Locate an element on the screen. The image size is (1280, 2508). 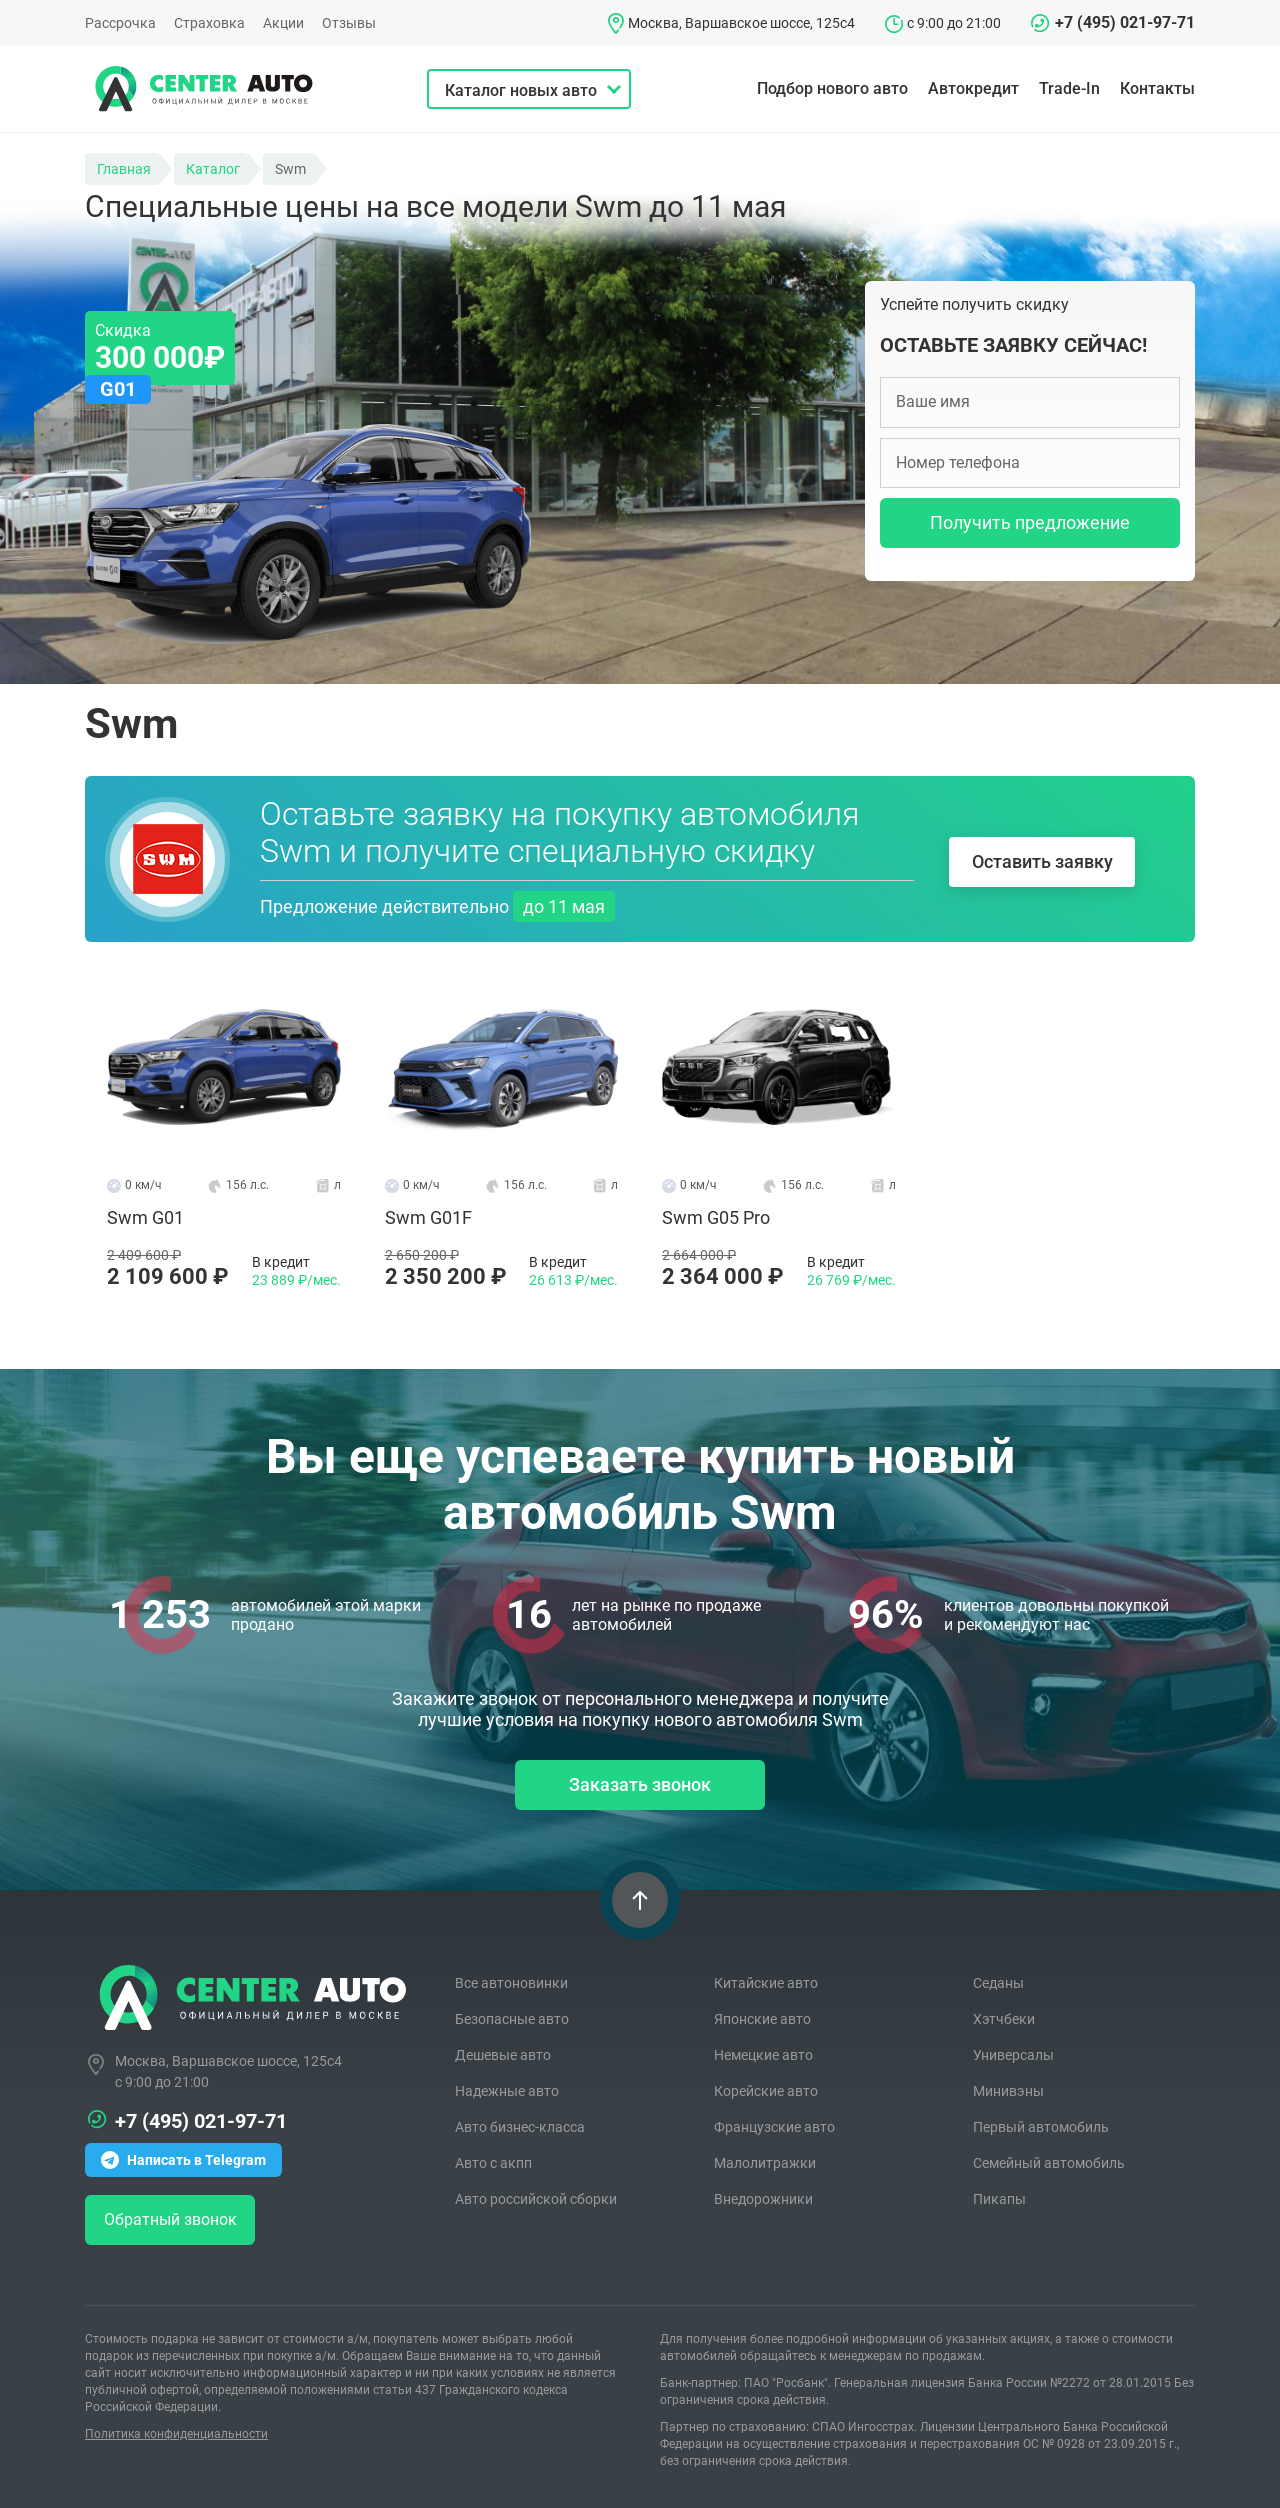
Французские авто is located at coordinates (774, 2126).